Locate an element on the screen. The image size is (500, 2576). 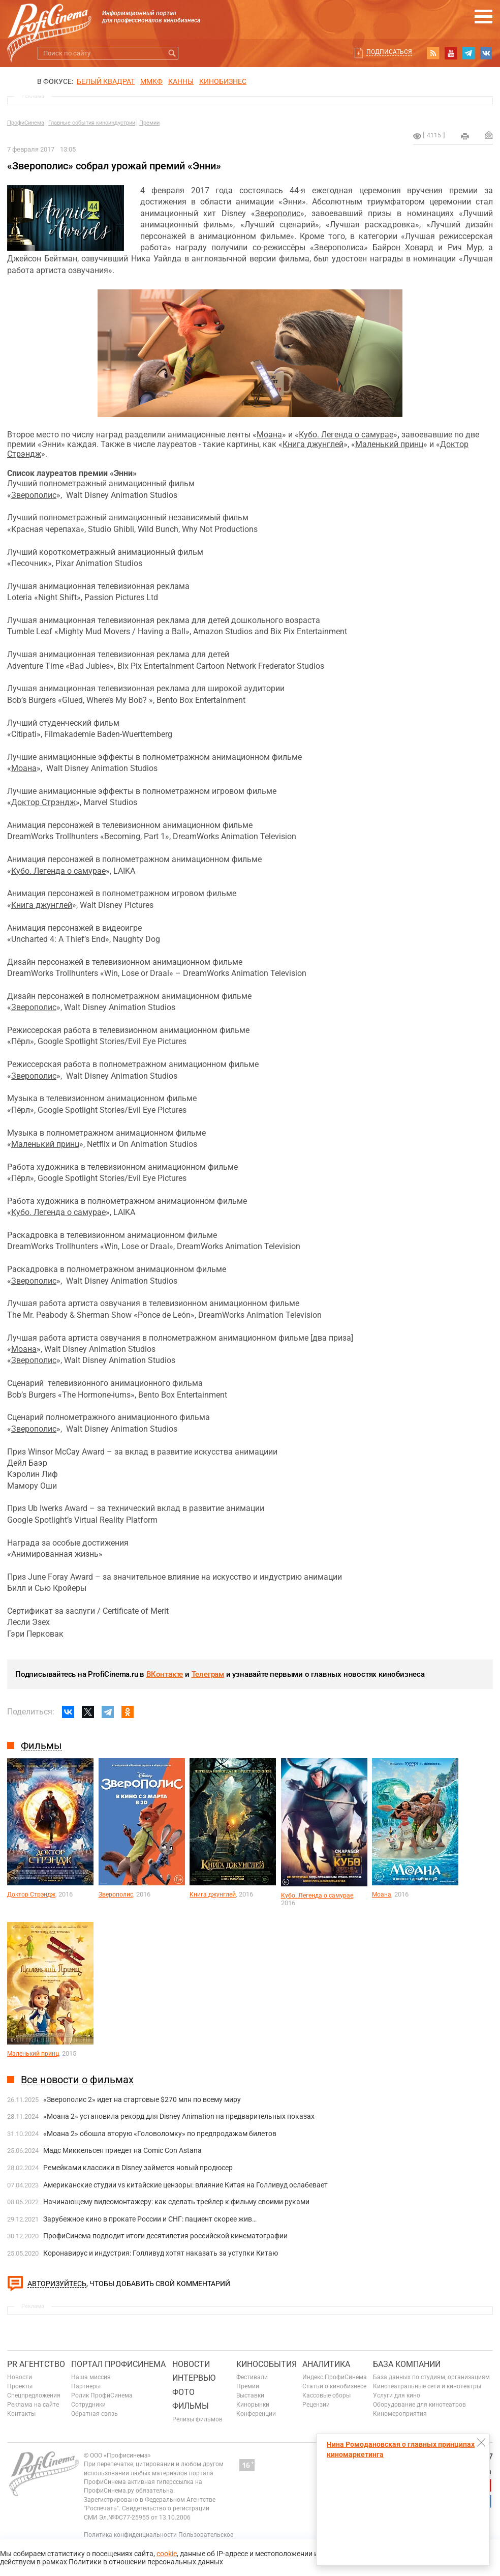
Релизы фильмов is located at coordinates (197, 2419).